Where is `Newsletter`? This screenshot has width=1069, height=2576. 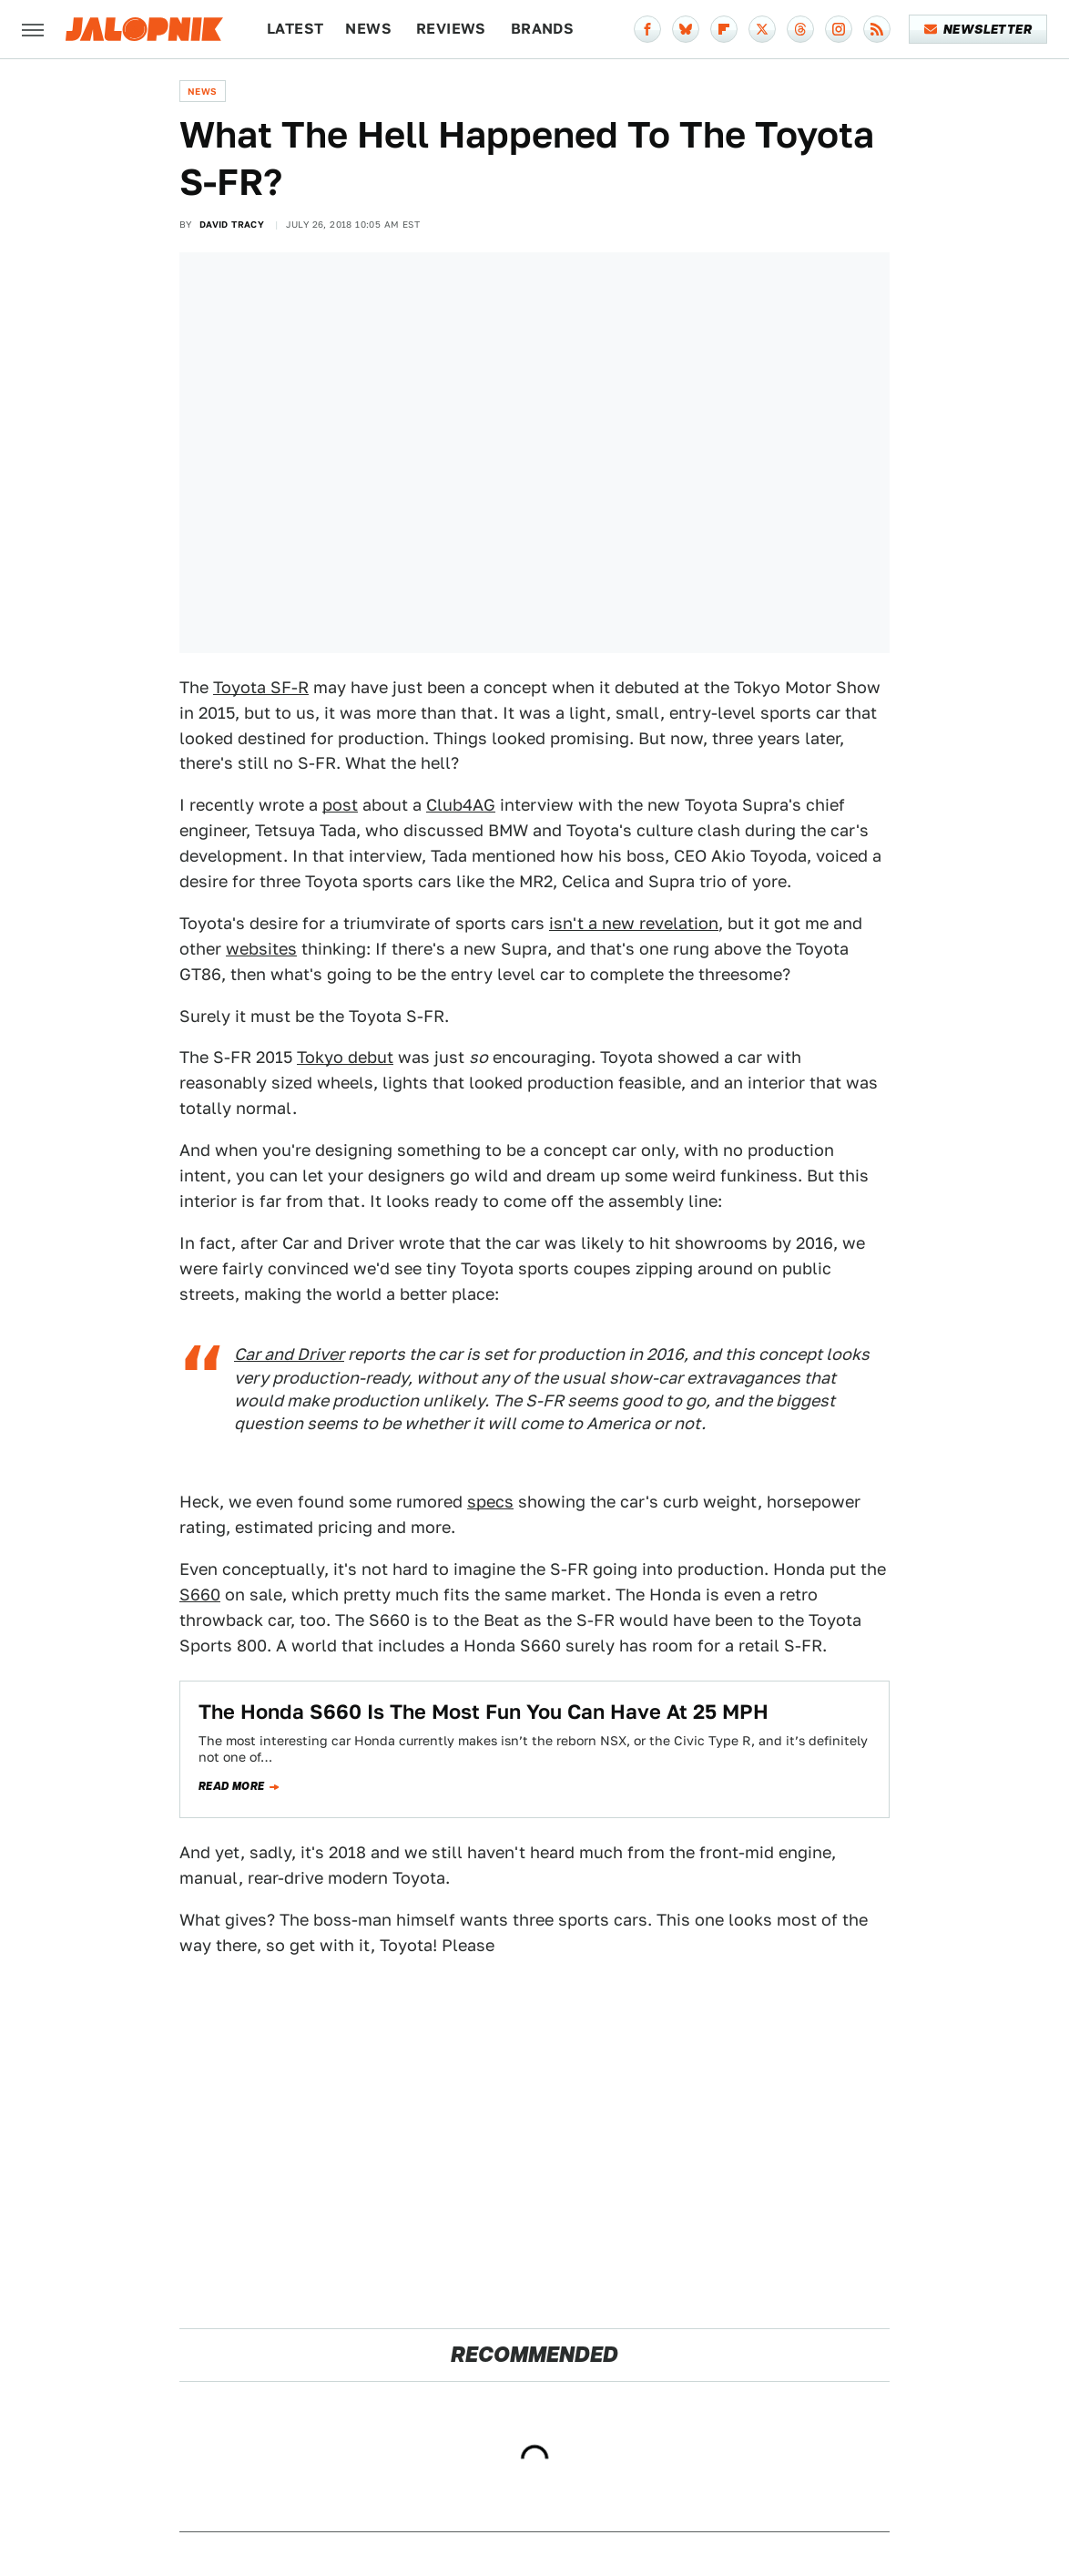
Newsletter is located at coordinates (978, 29).